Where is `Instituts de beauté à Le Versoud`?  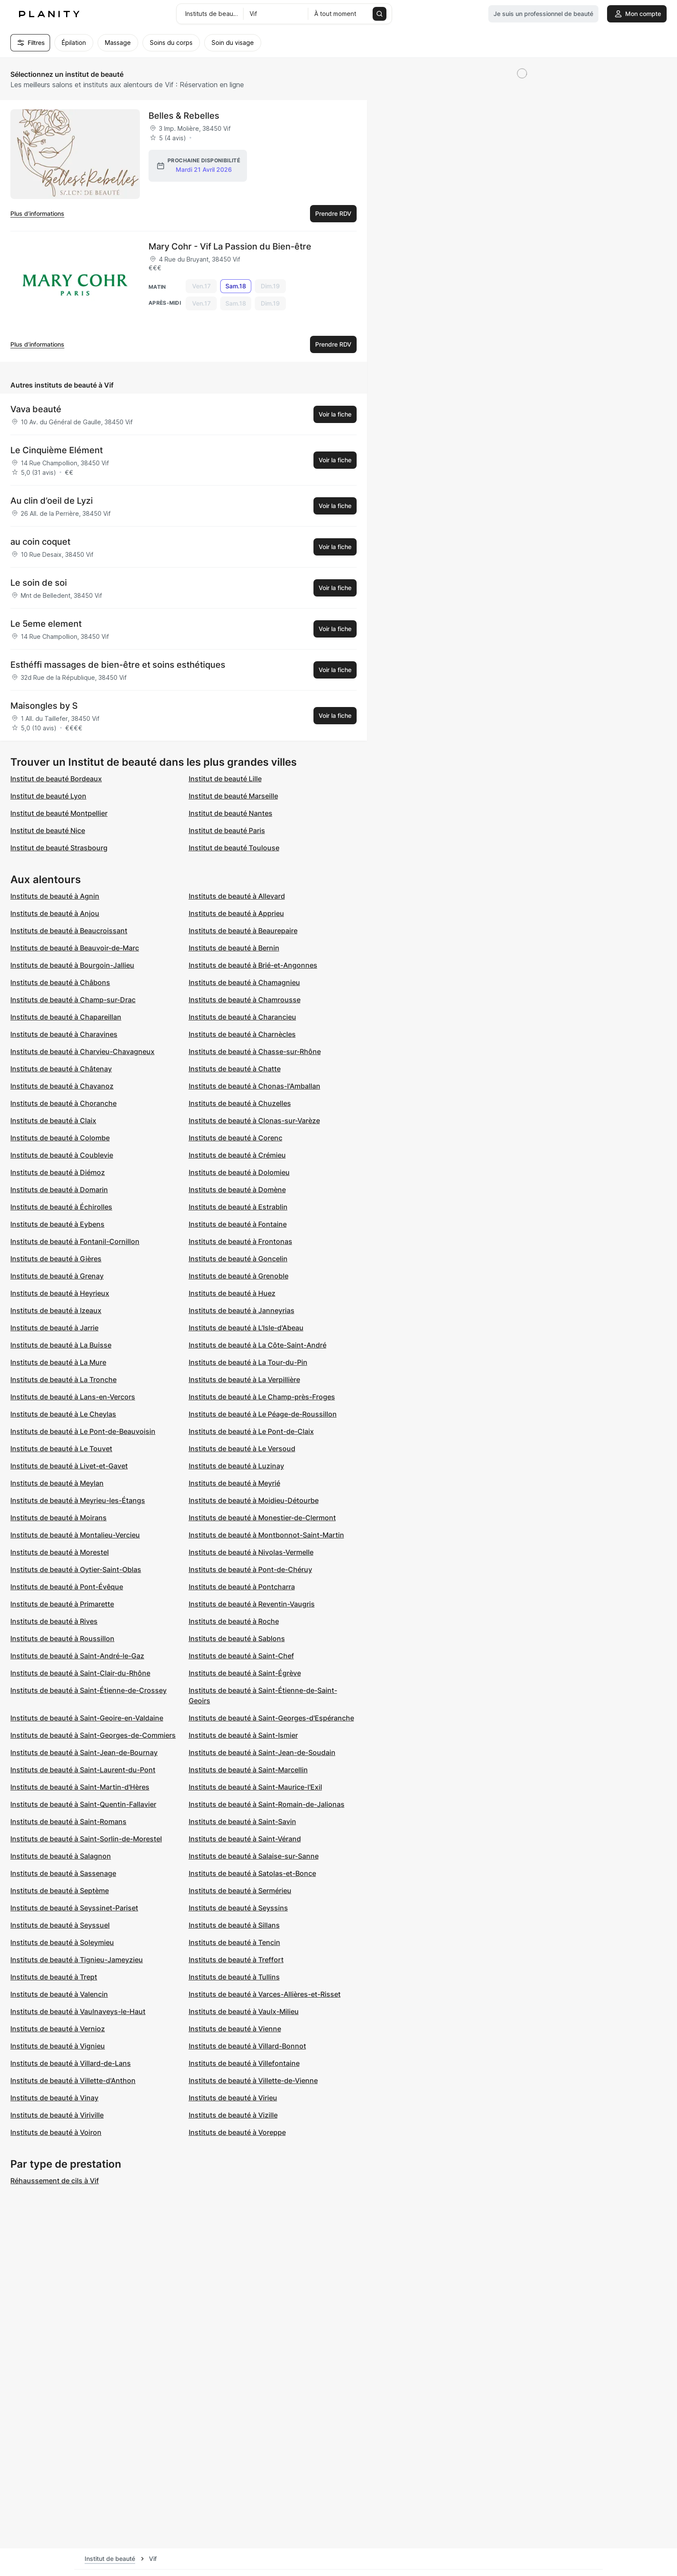
Instituts de beauté à Le Versoud is located at coordinates (242, 1448).